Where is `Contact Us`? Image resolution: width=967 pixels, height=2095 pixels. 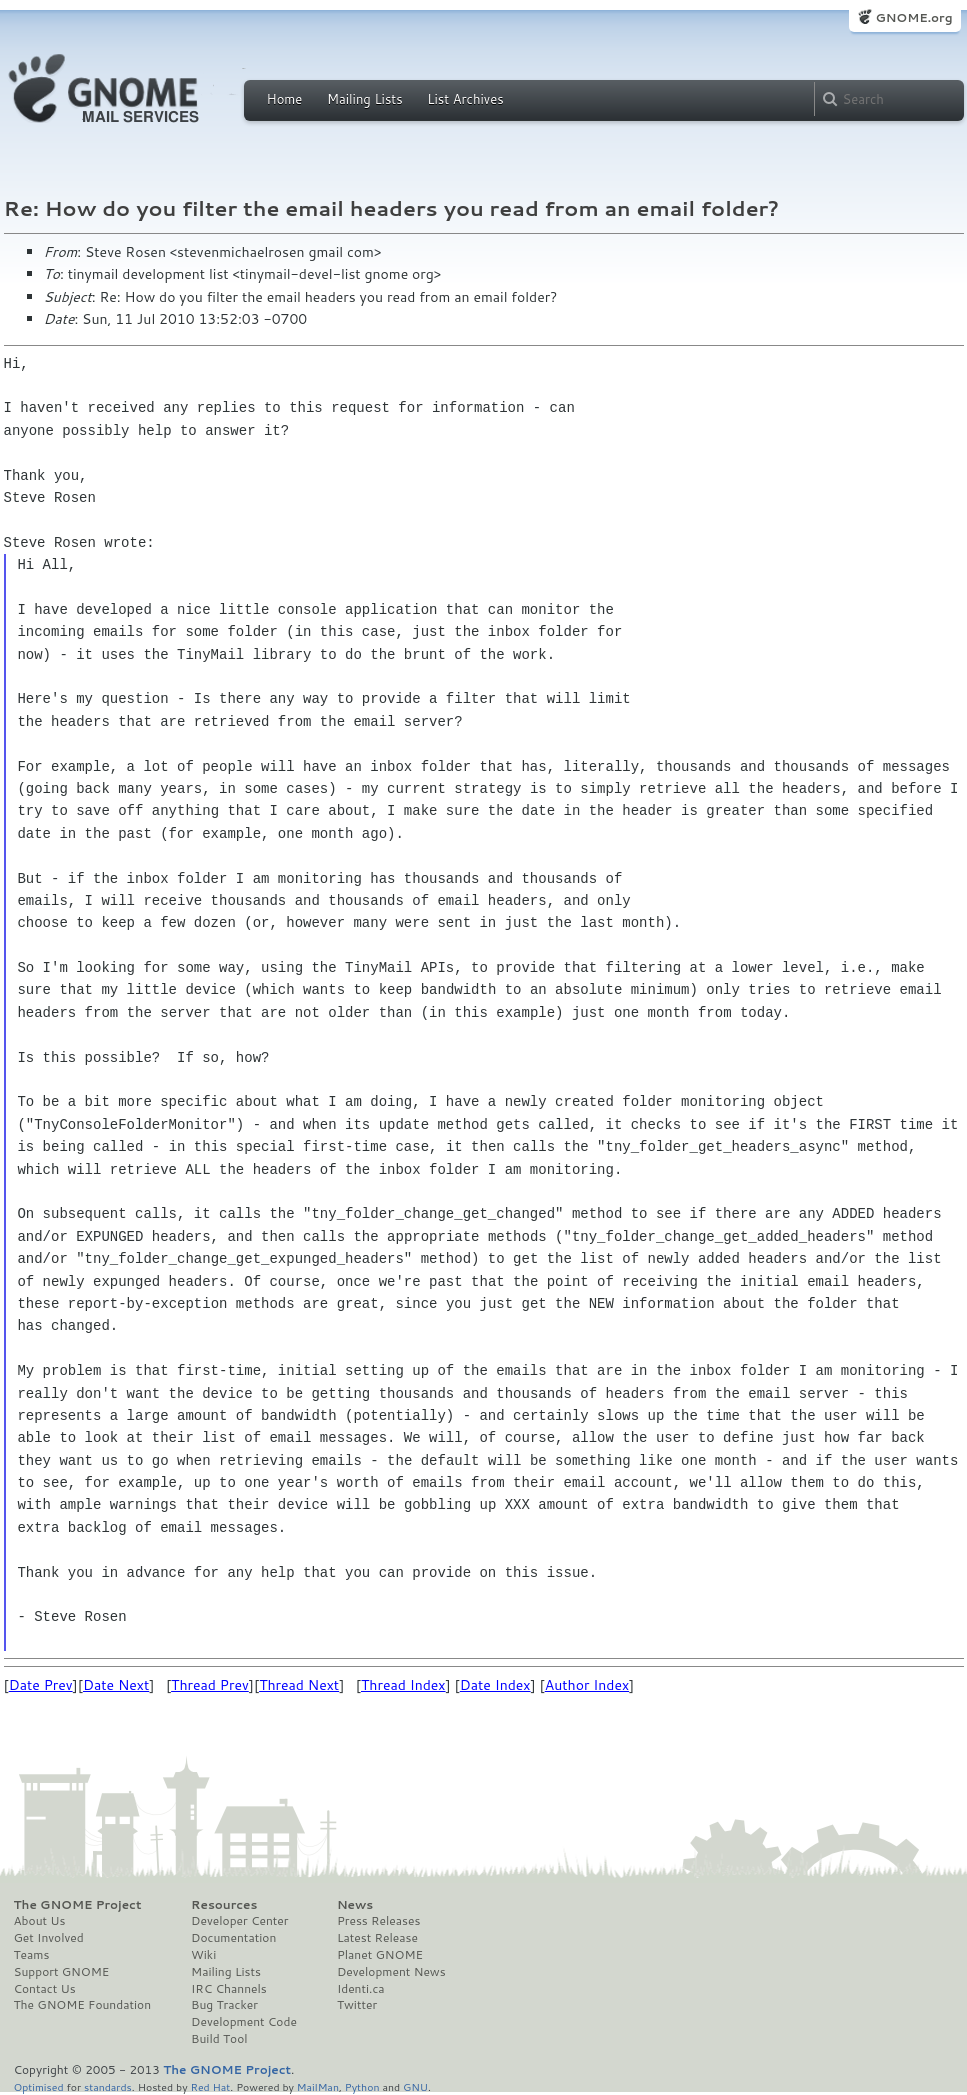
Contact Us is located at coordinates (45, 1989).